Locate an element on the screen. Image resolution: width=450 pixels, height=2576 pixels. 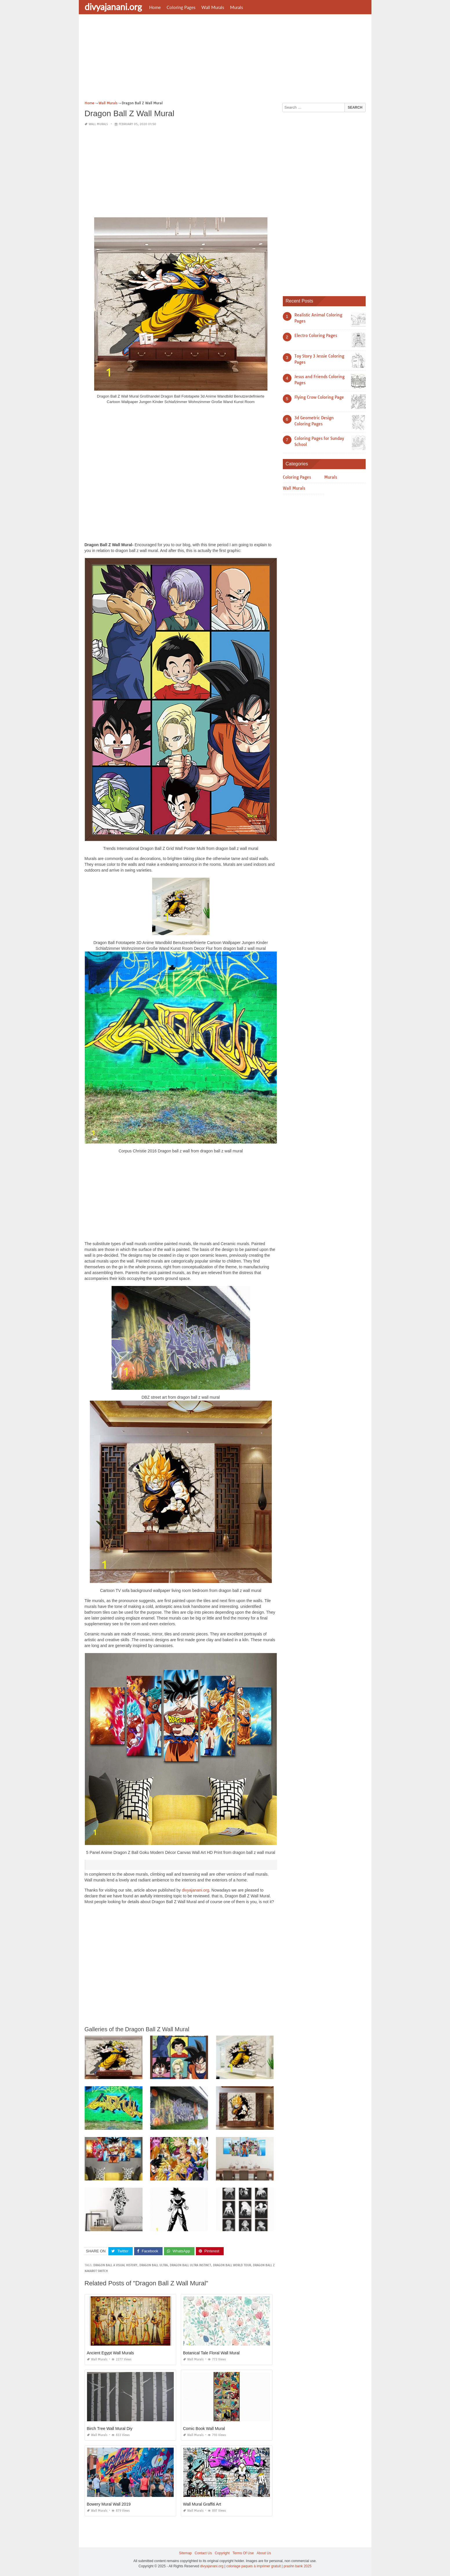
Murals is located at coordinates (236, 7).